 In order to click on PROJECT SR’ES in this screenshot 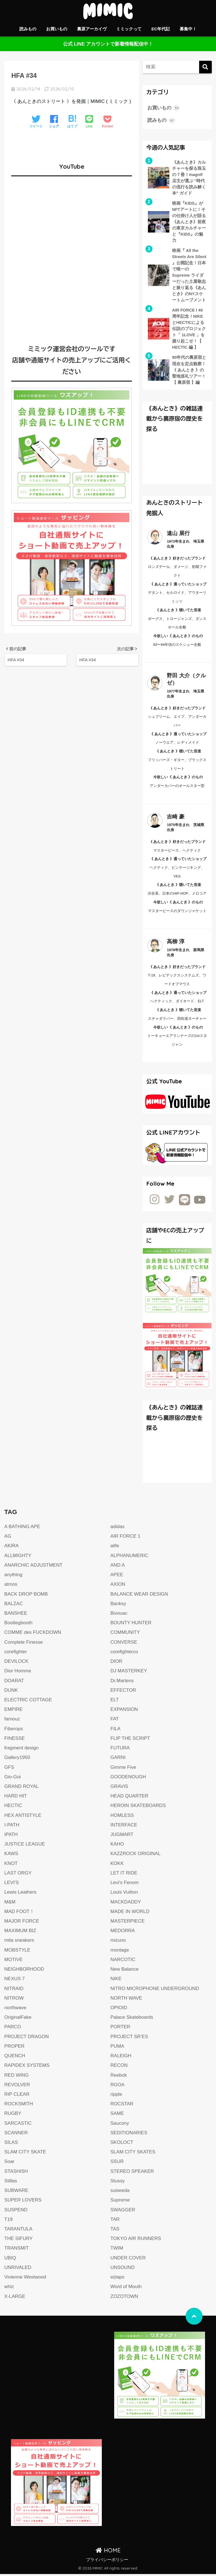, I will do `click(129, 2038)`.